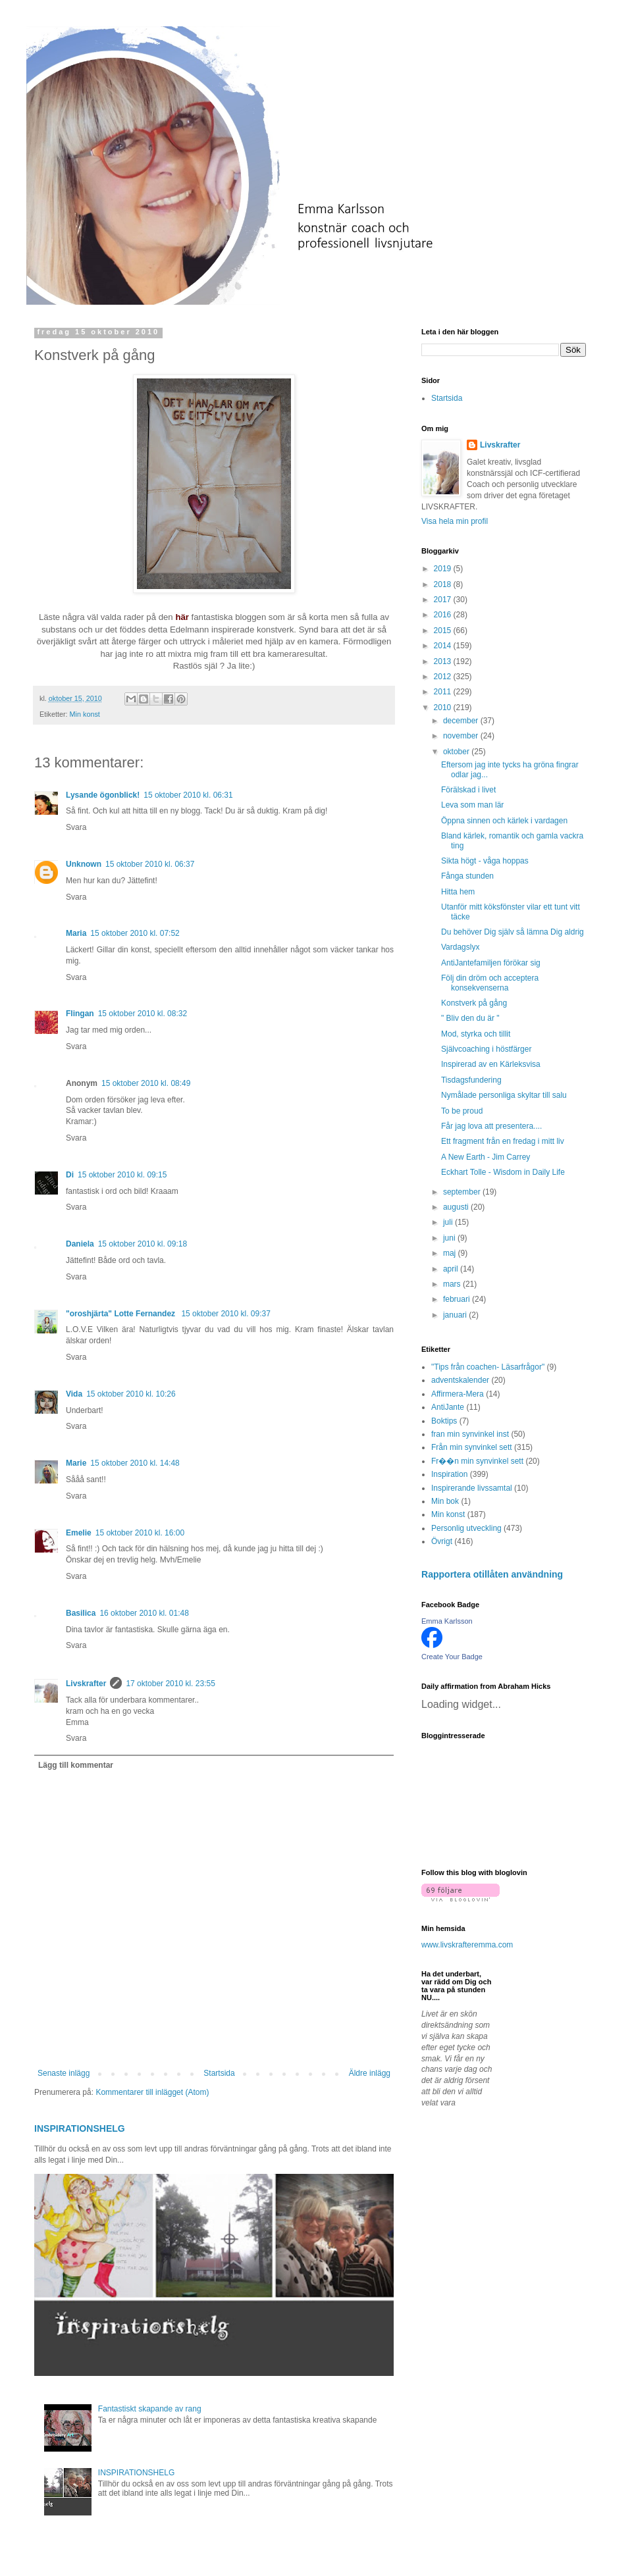 This screenshot has height=2576, width=632. Describe the element at coordinates (444, 691) in the screenshot. I see `2011` at that location.